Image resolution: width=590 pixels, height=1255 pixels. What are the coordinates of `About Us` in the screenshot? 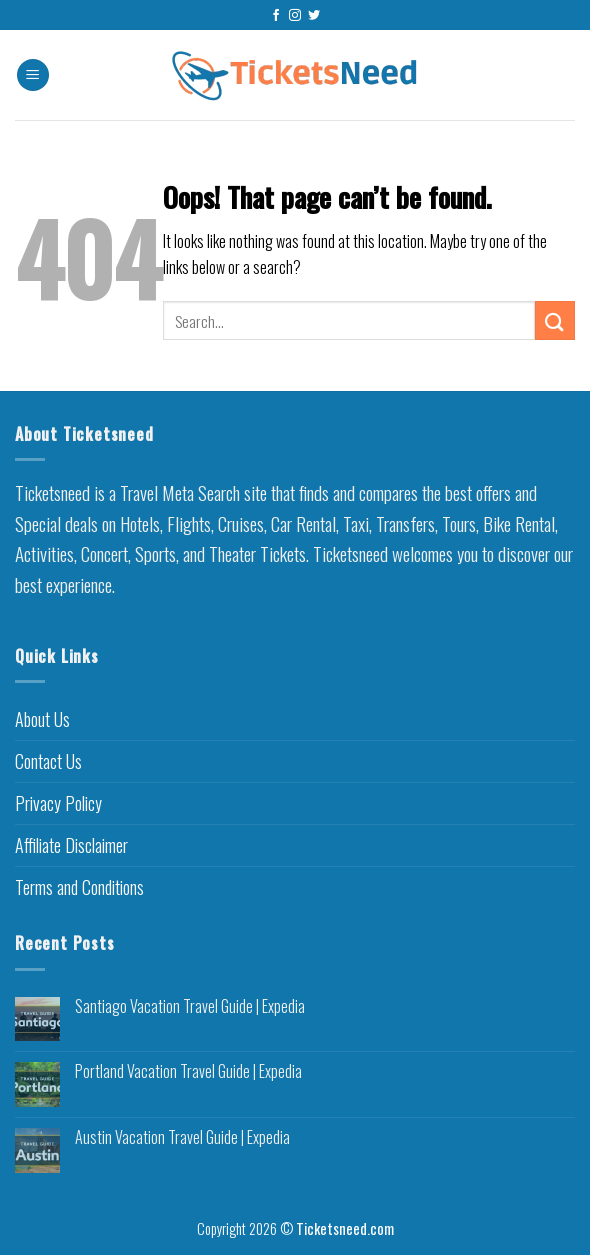 It's located at (42, 719).